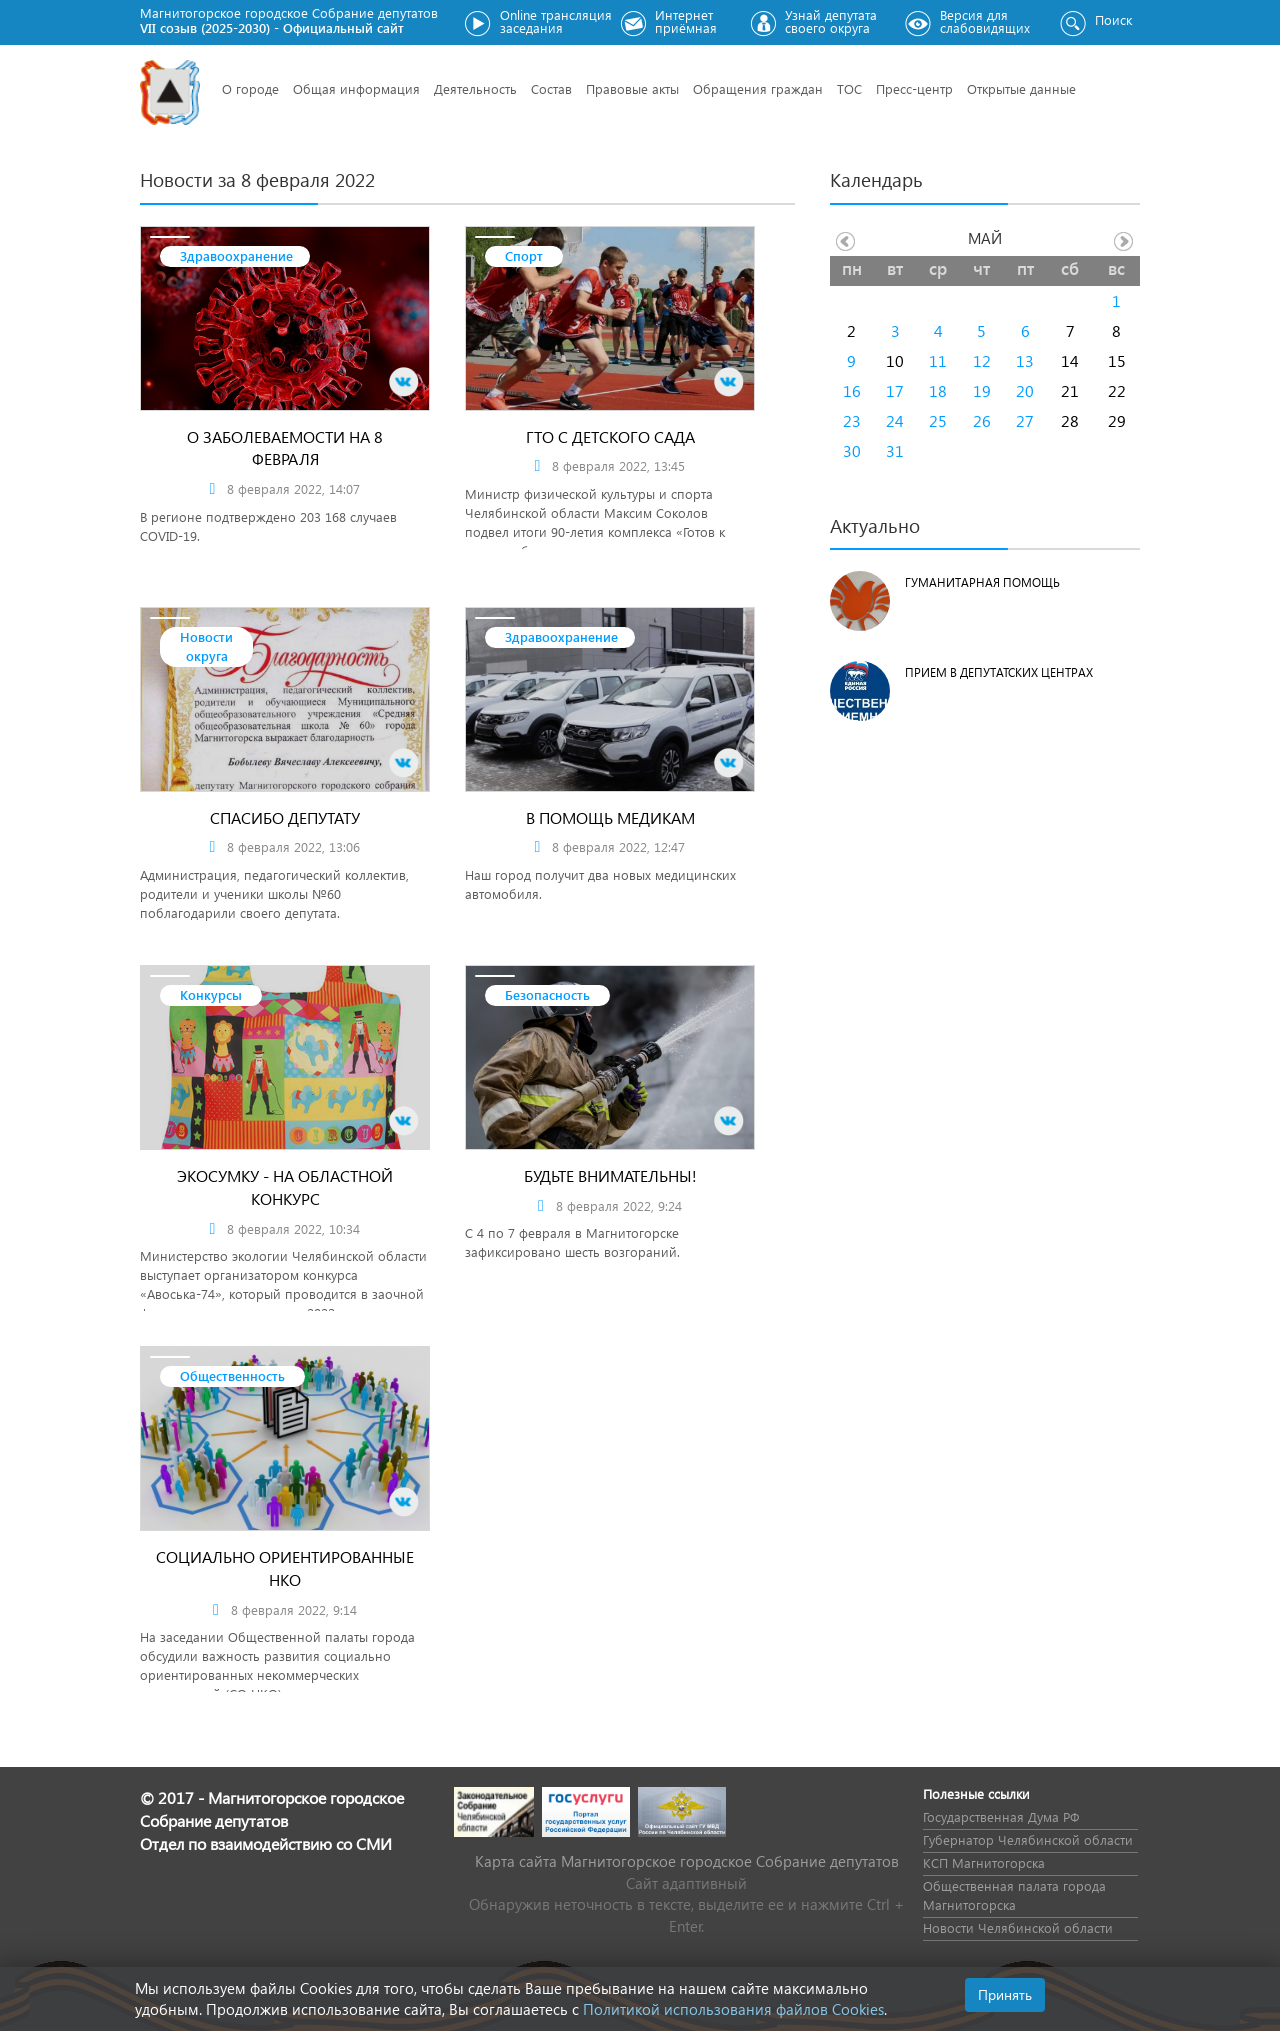 The image size is (1280, 2031). Describe the element at coordinates (285, 1187) in the screenshot. I see `Экосумку - на областной конкурс` at that location.